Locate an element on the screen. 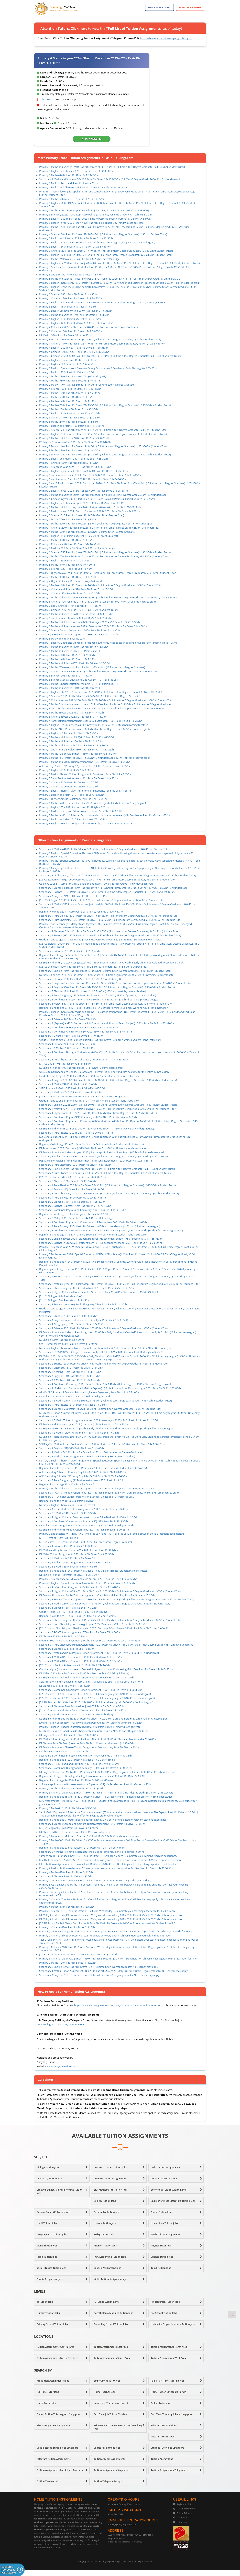  K2 Chinese-120+ Pasir Ris St 11 - $40-50/hr is located at coordinates (64, 1751).